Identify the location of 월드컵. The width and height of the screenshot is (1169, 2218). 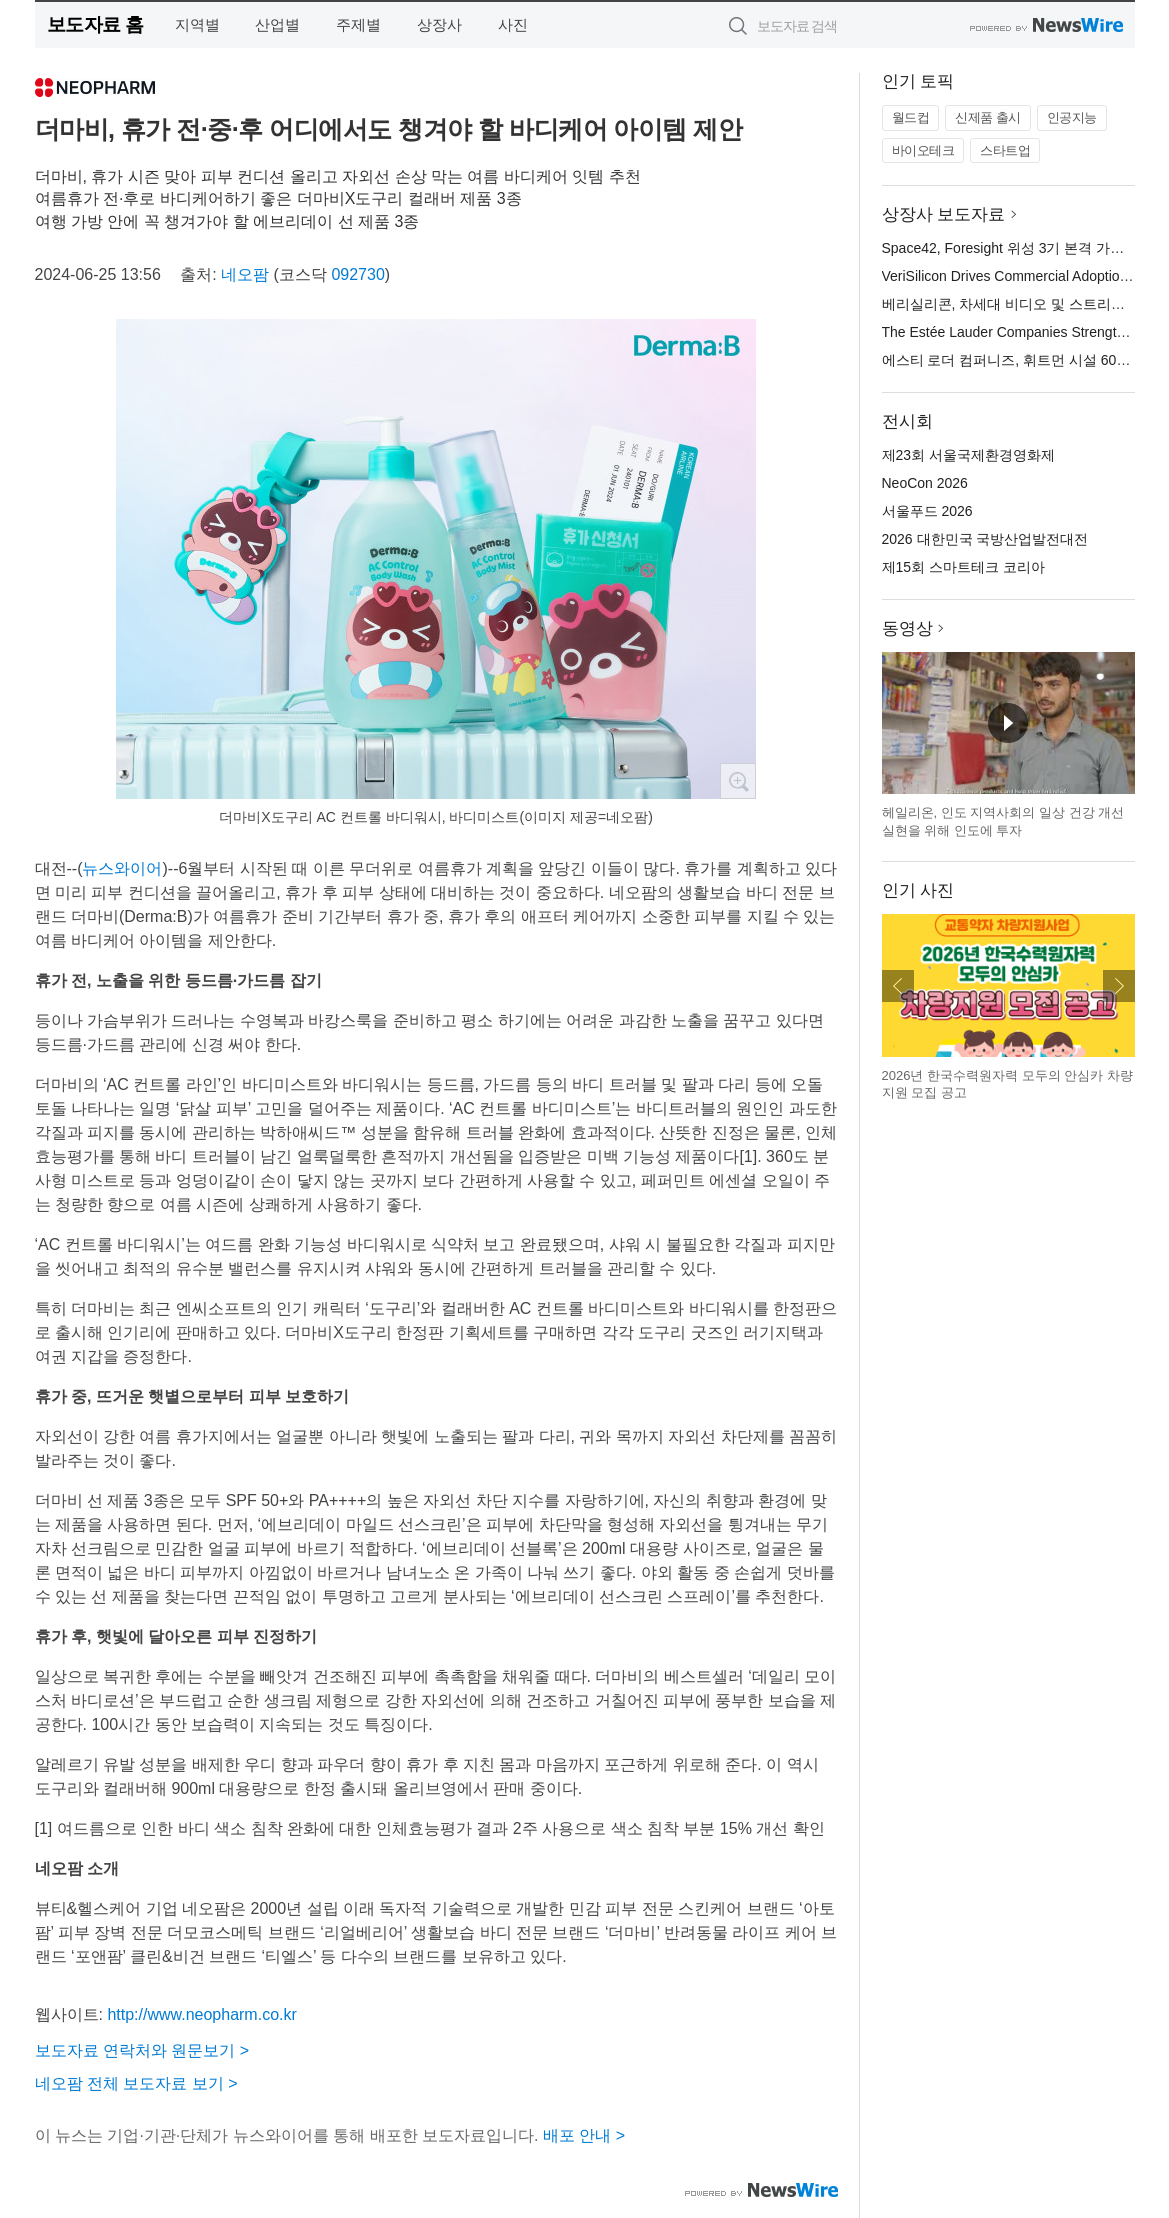
(911, 117).